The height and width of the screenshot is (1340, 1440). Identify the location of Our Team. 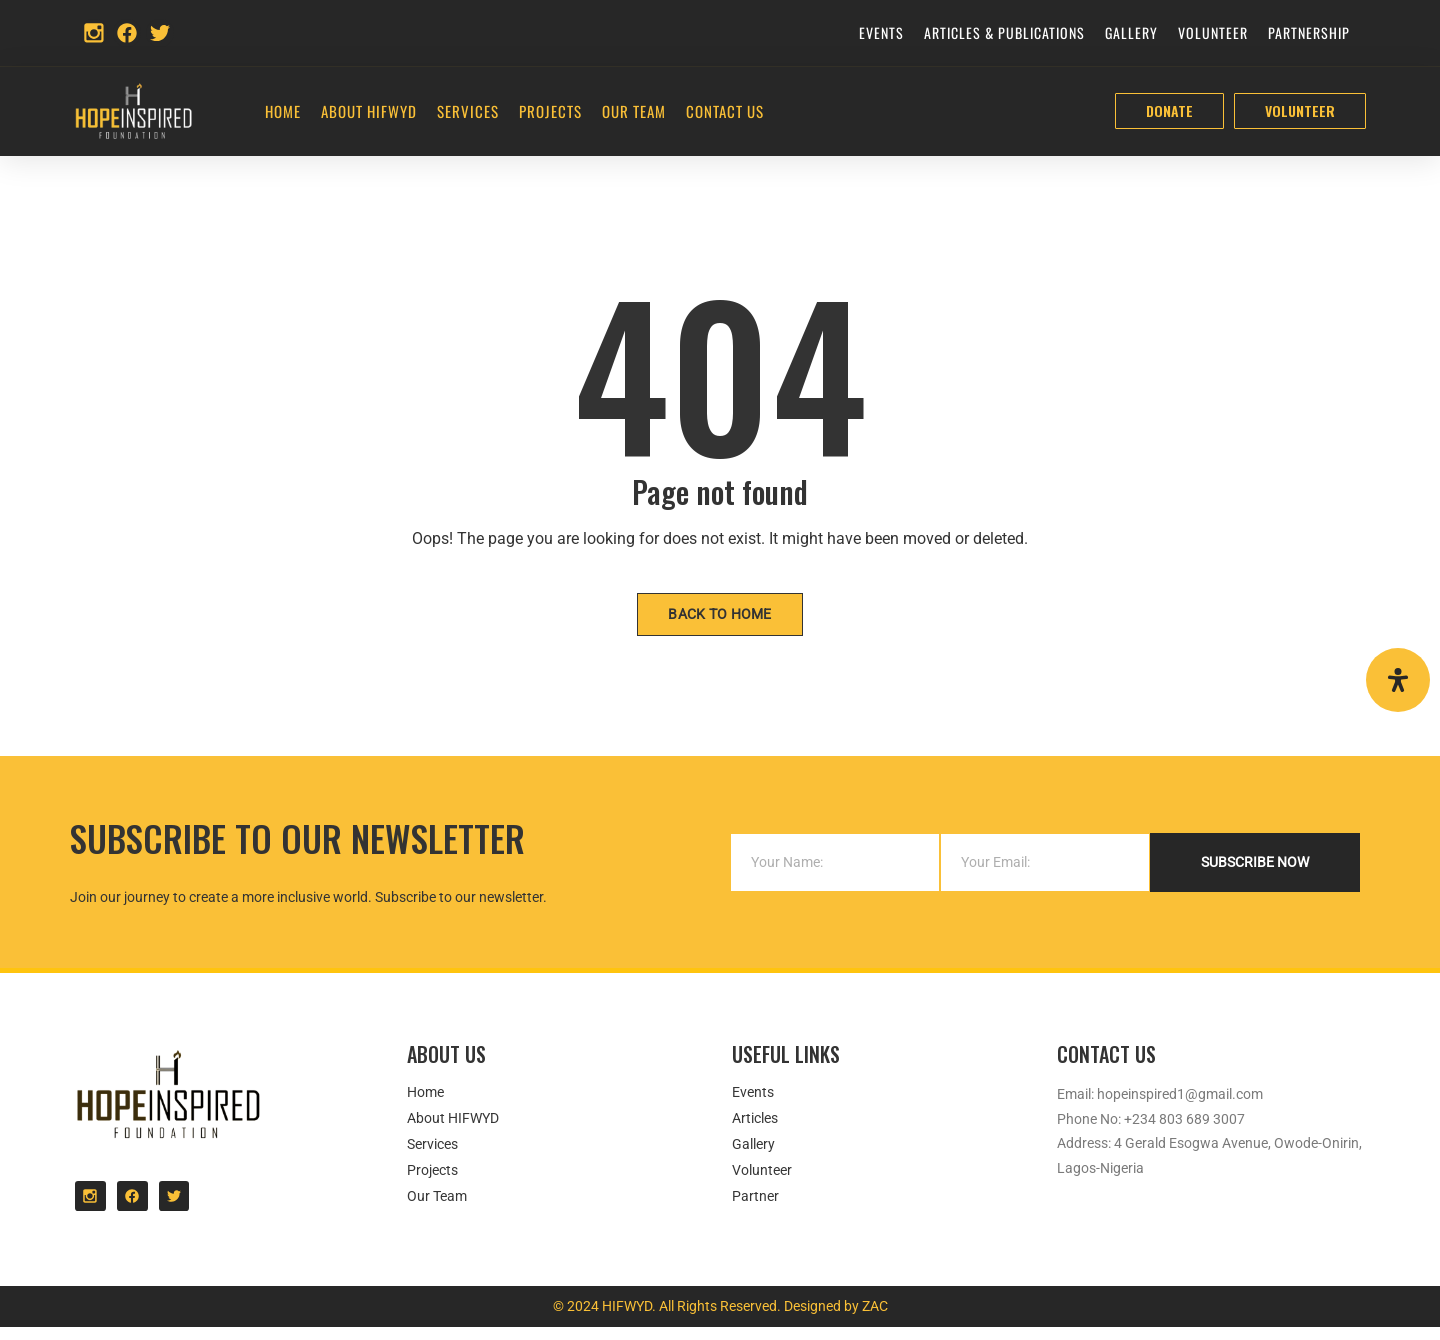
(634, 111).